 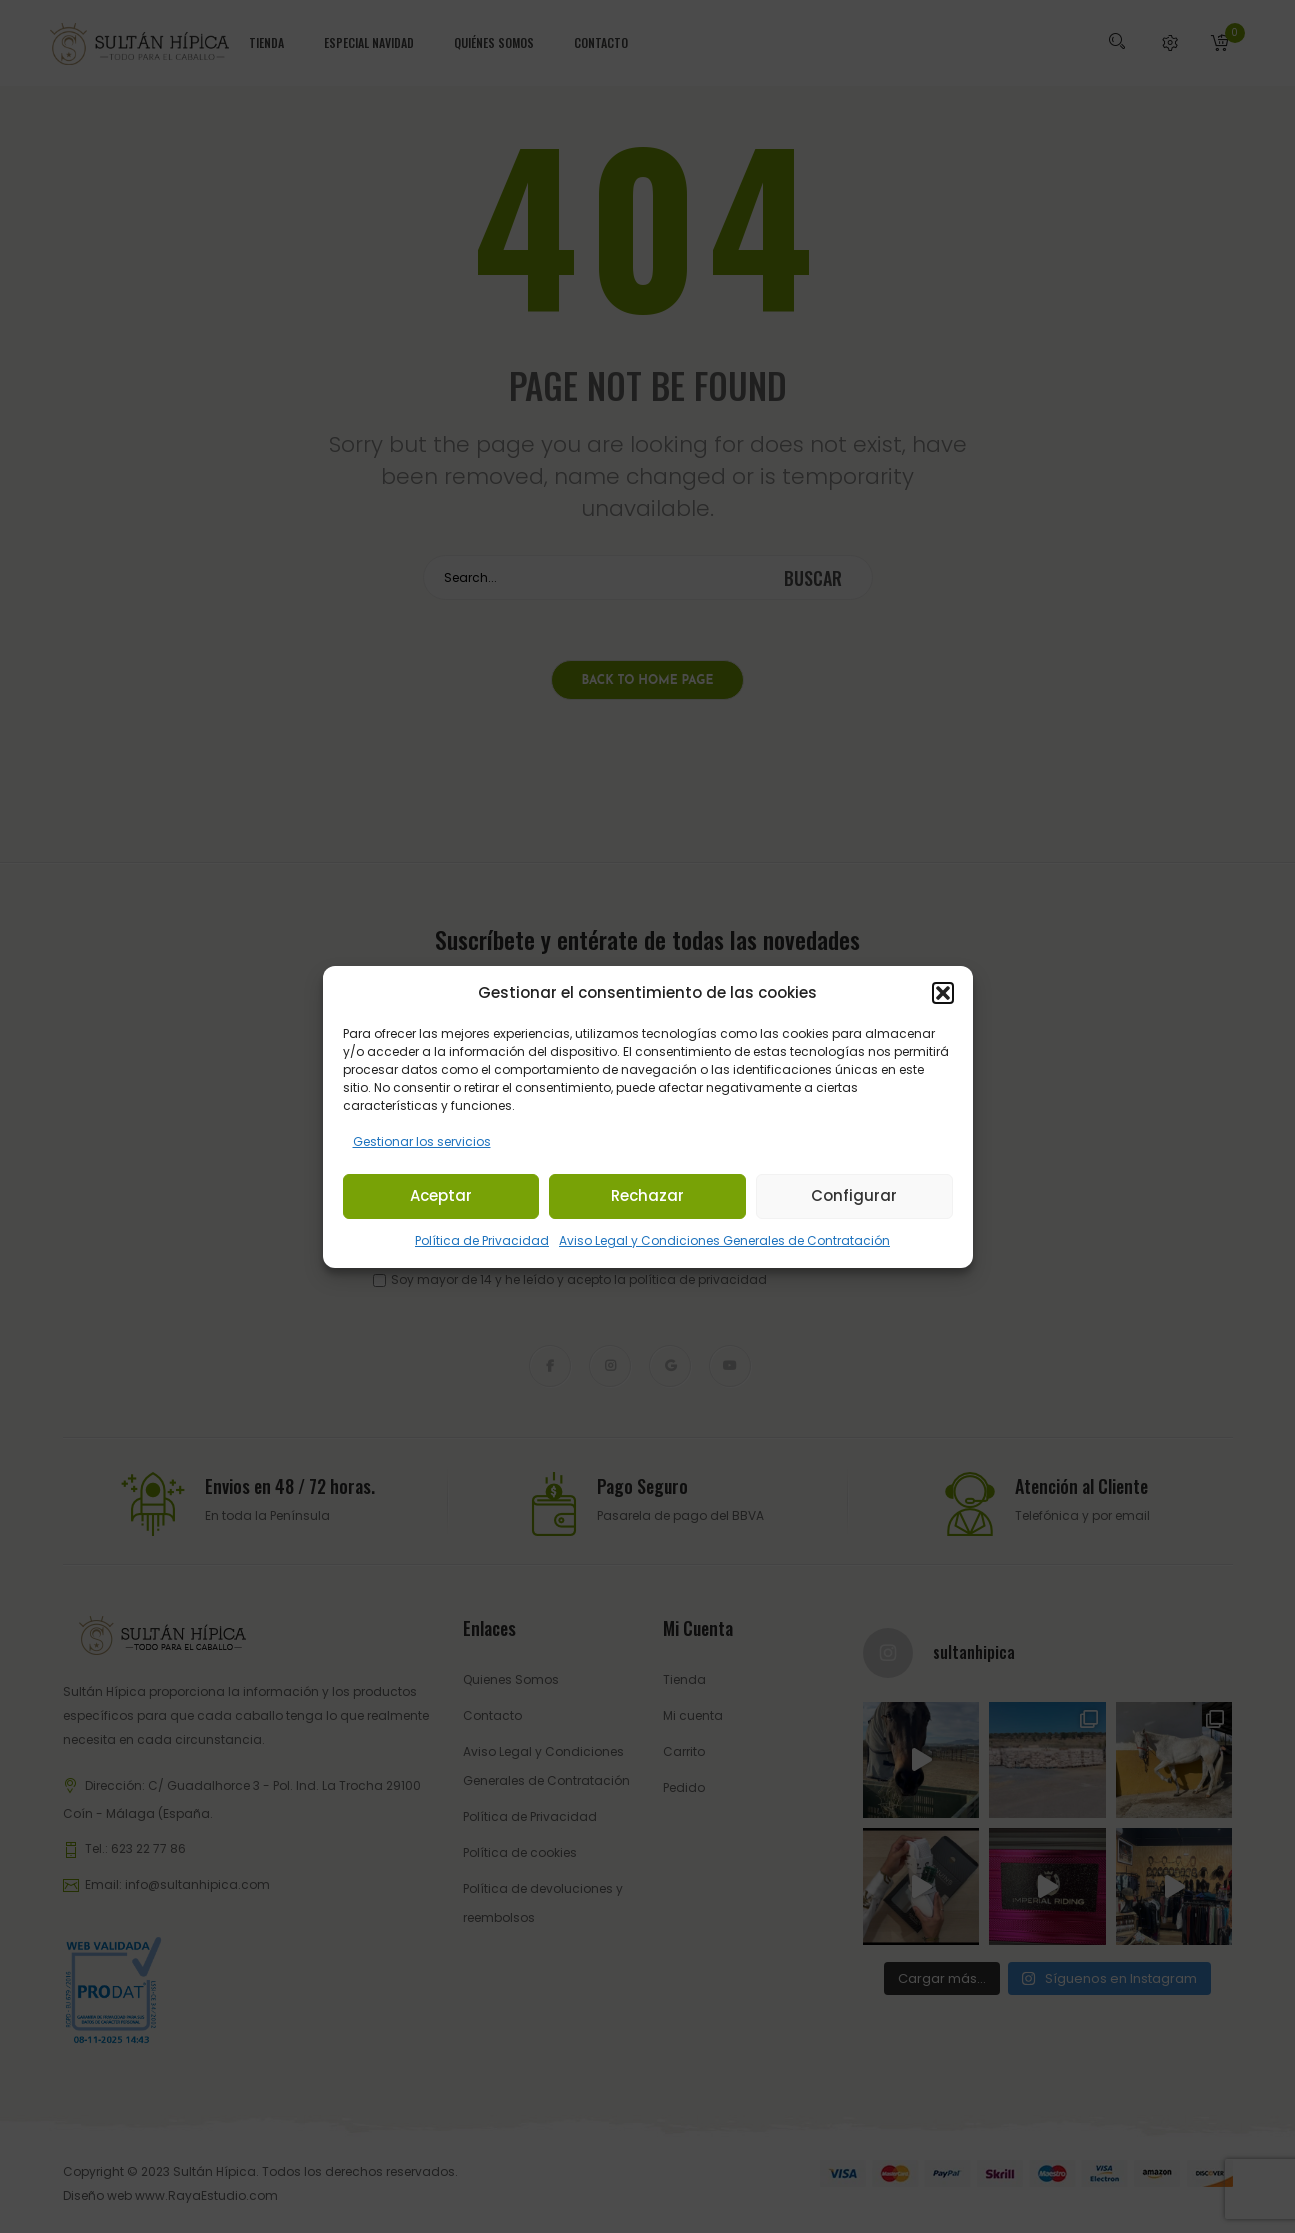 What do you see at coordinates (647, 1195) in the screenshot?
I see `Rechazar` at bounding box center [647, 1195].